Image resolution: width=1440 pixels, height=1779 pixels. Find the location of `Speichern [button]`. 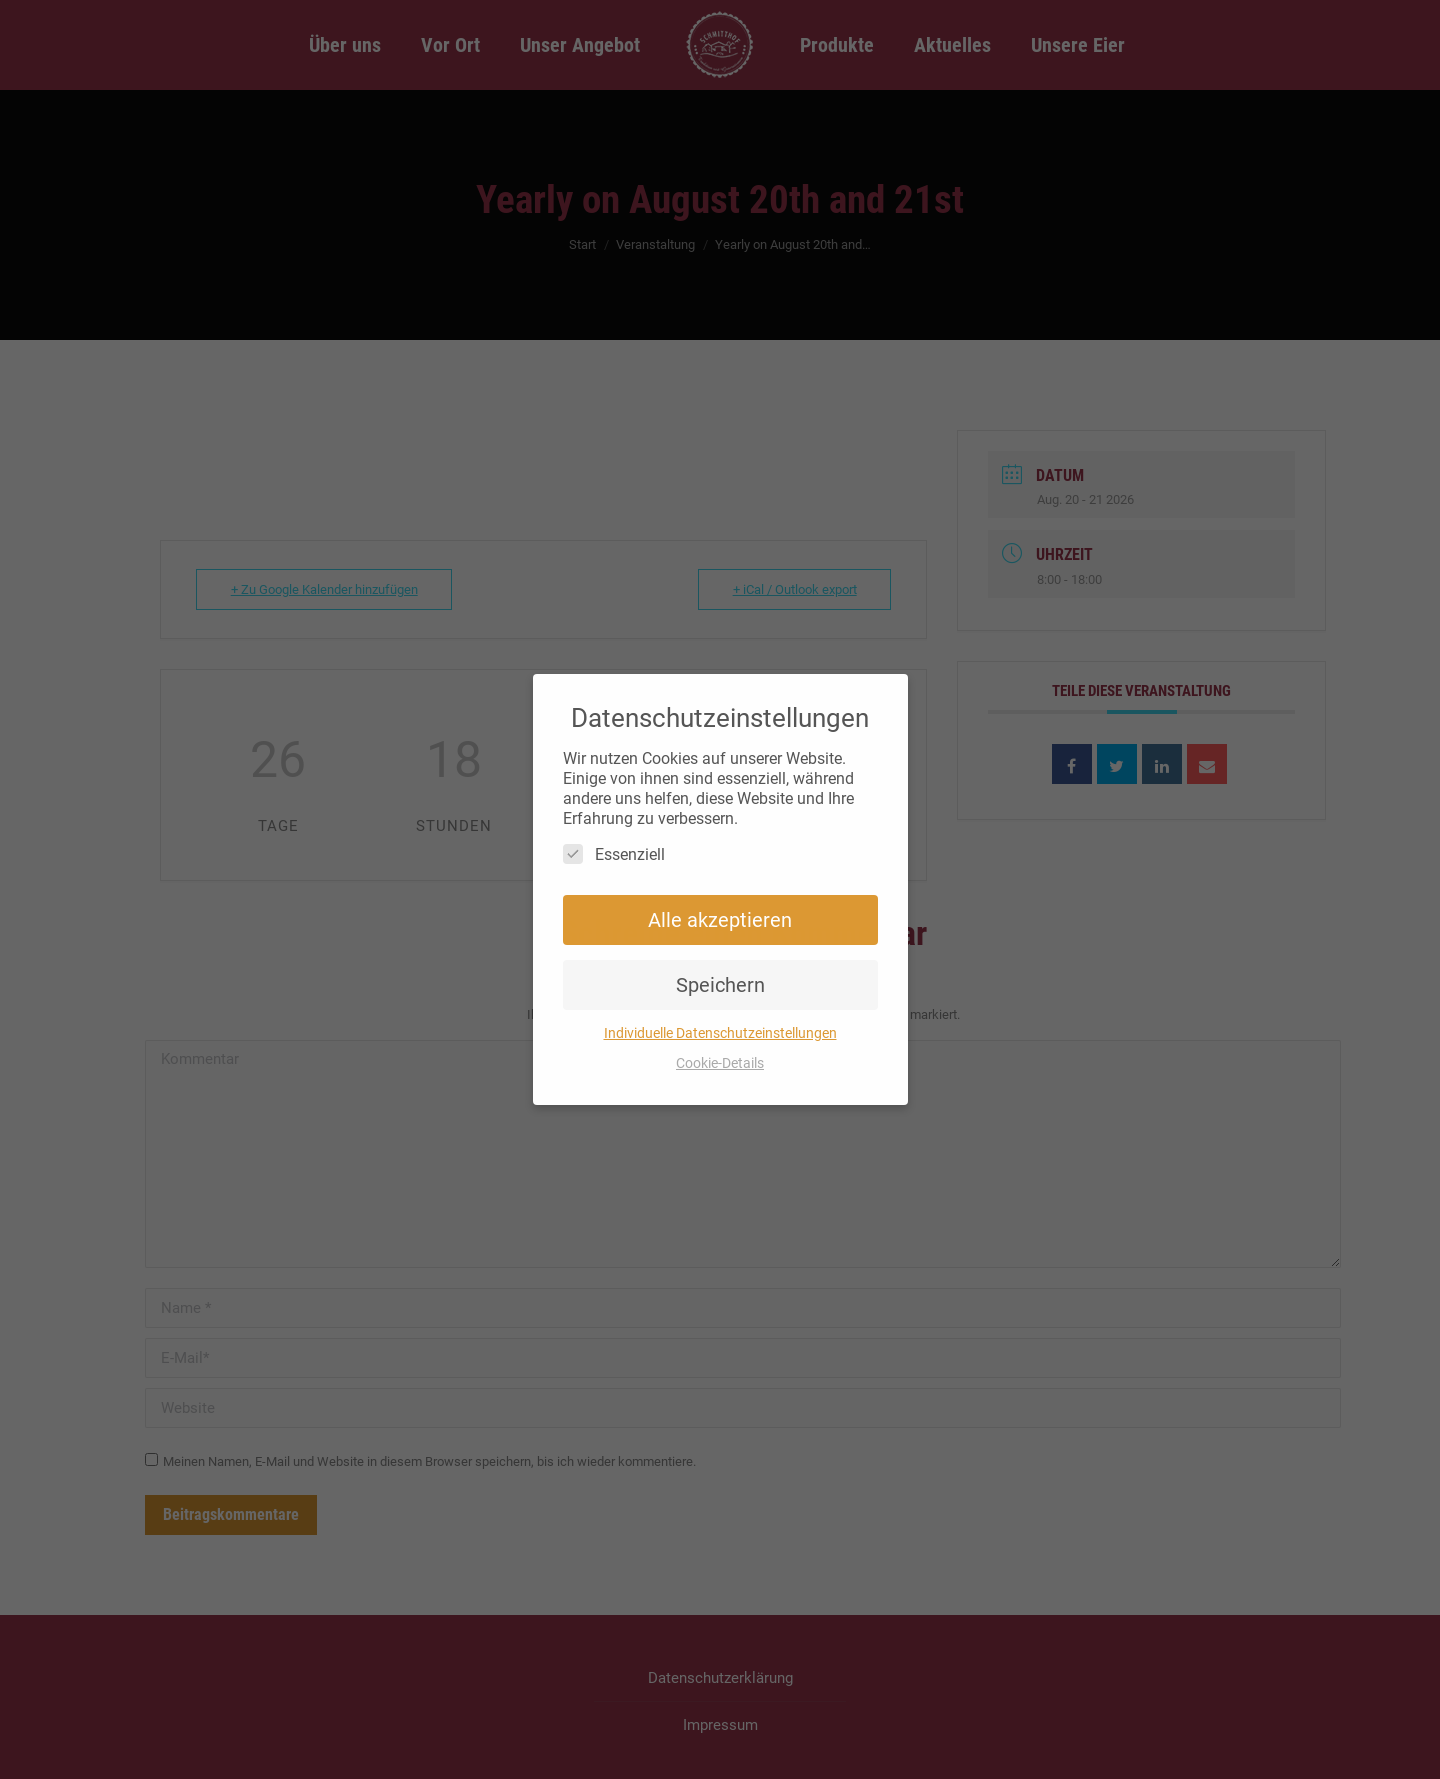

Speichern [button] is located at coordinates (720, 985).